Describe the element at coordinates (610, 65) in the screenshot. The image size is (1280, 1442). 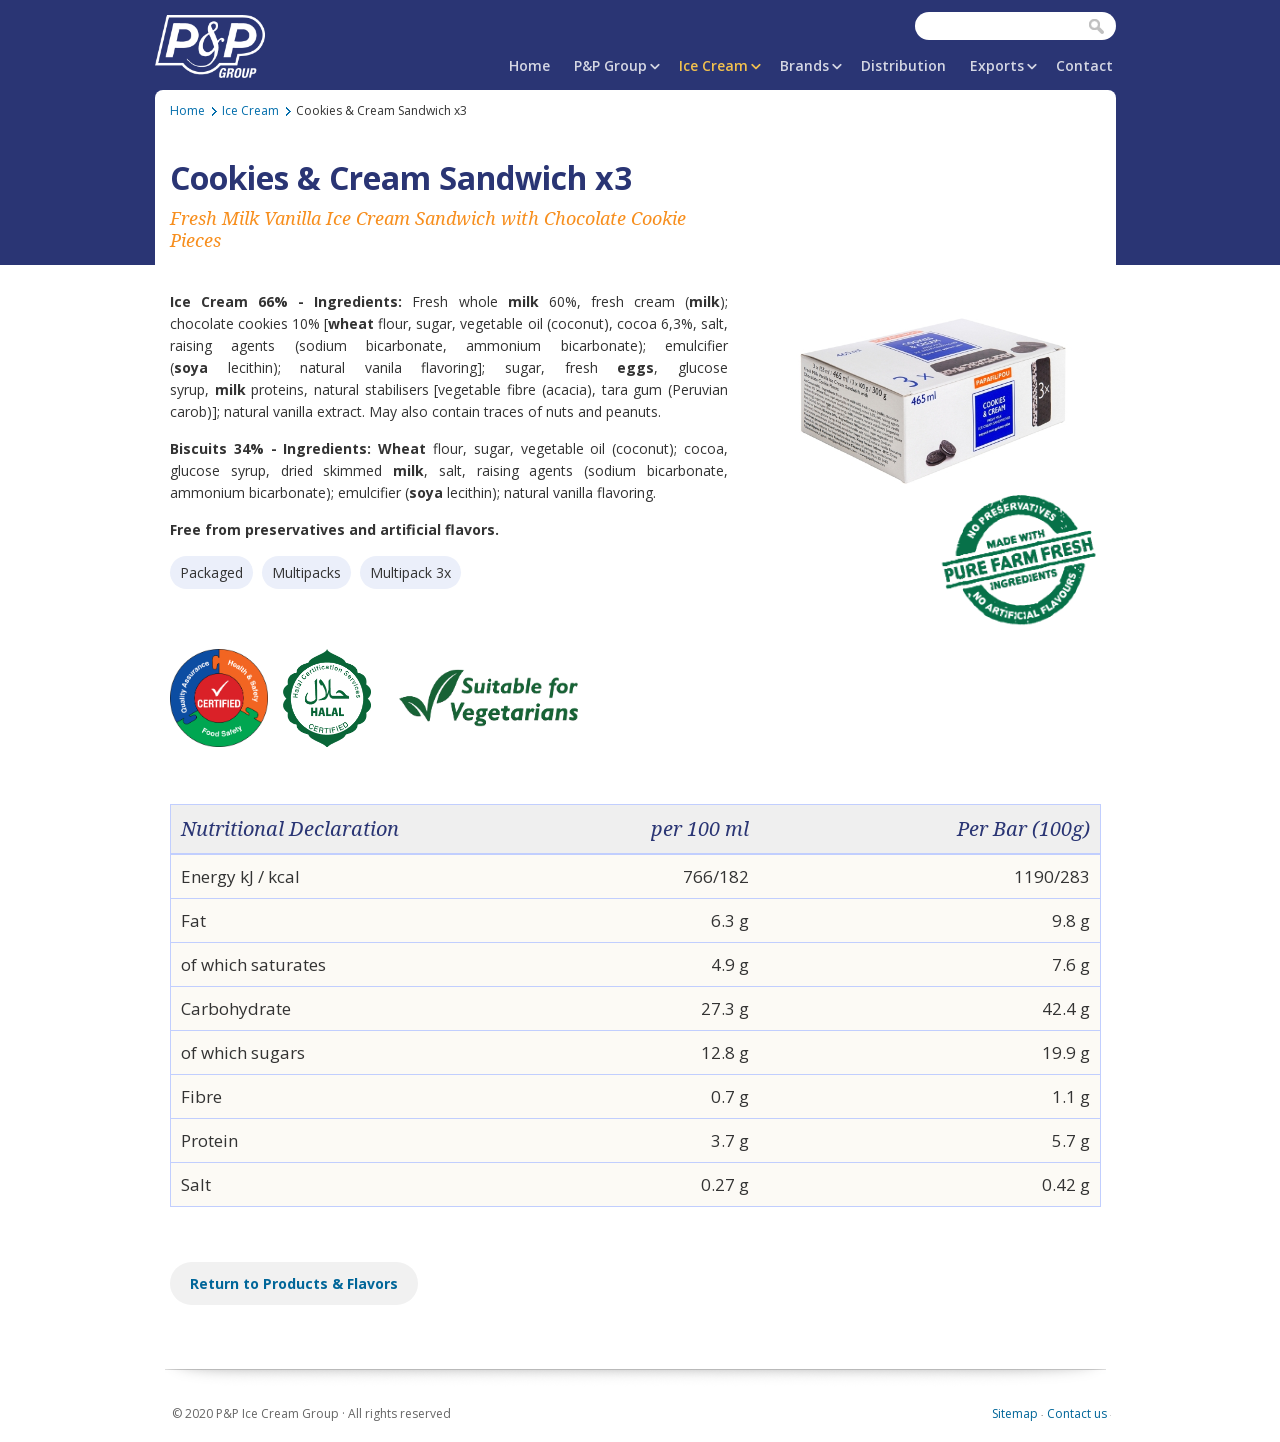
I see `P&P Group` at that location.